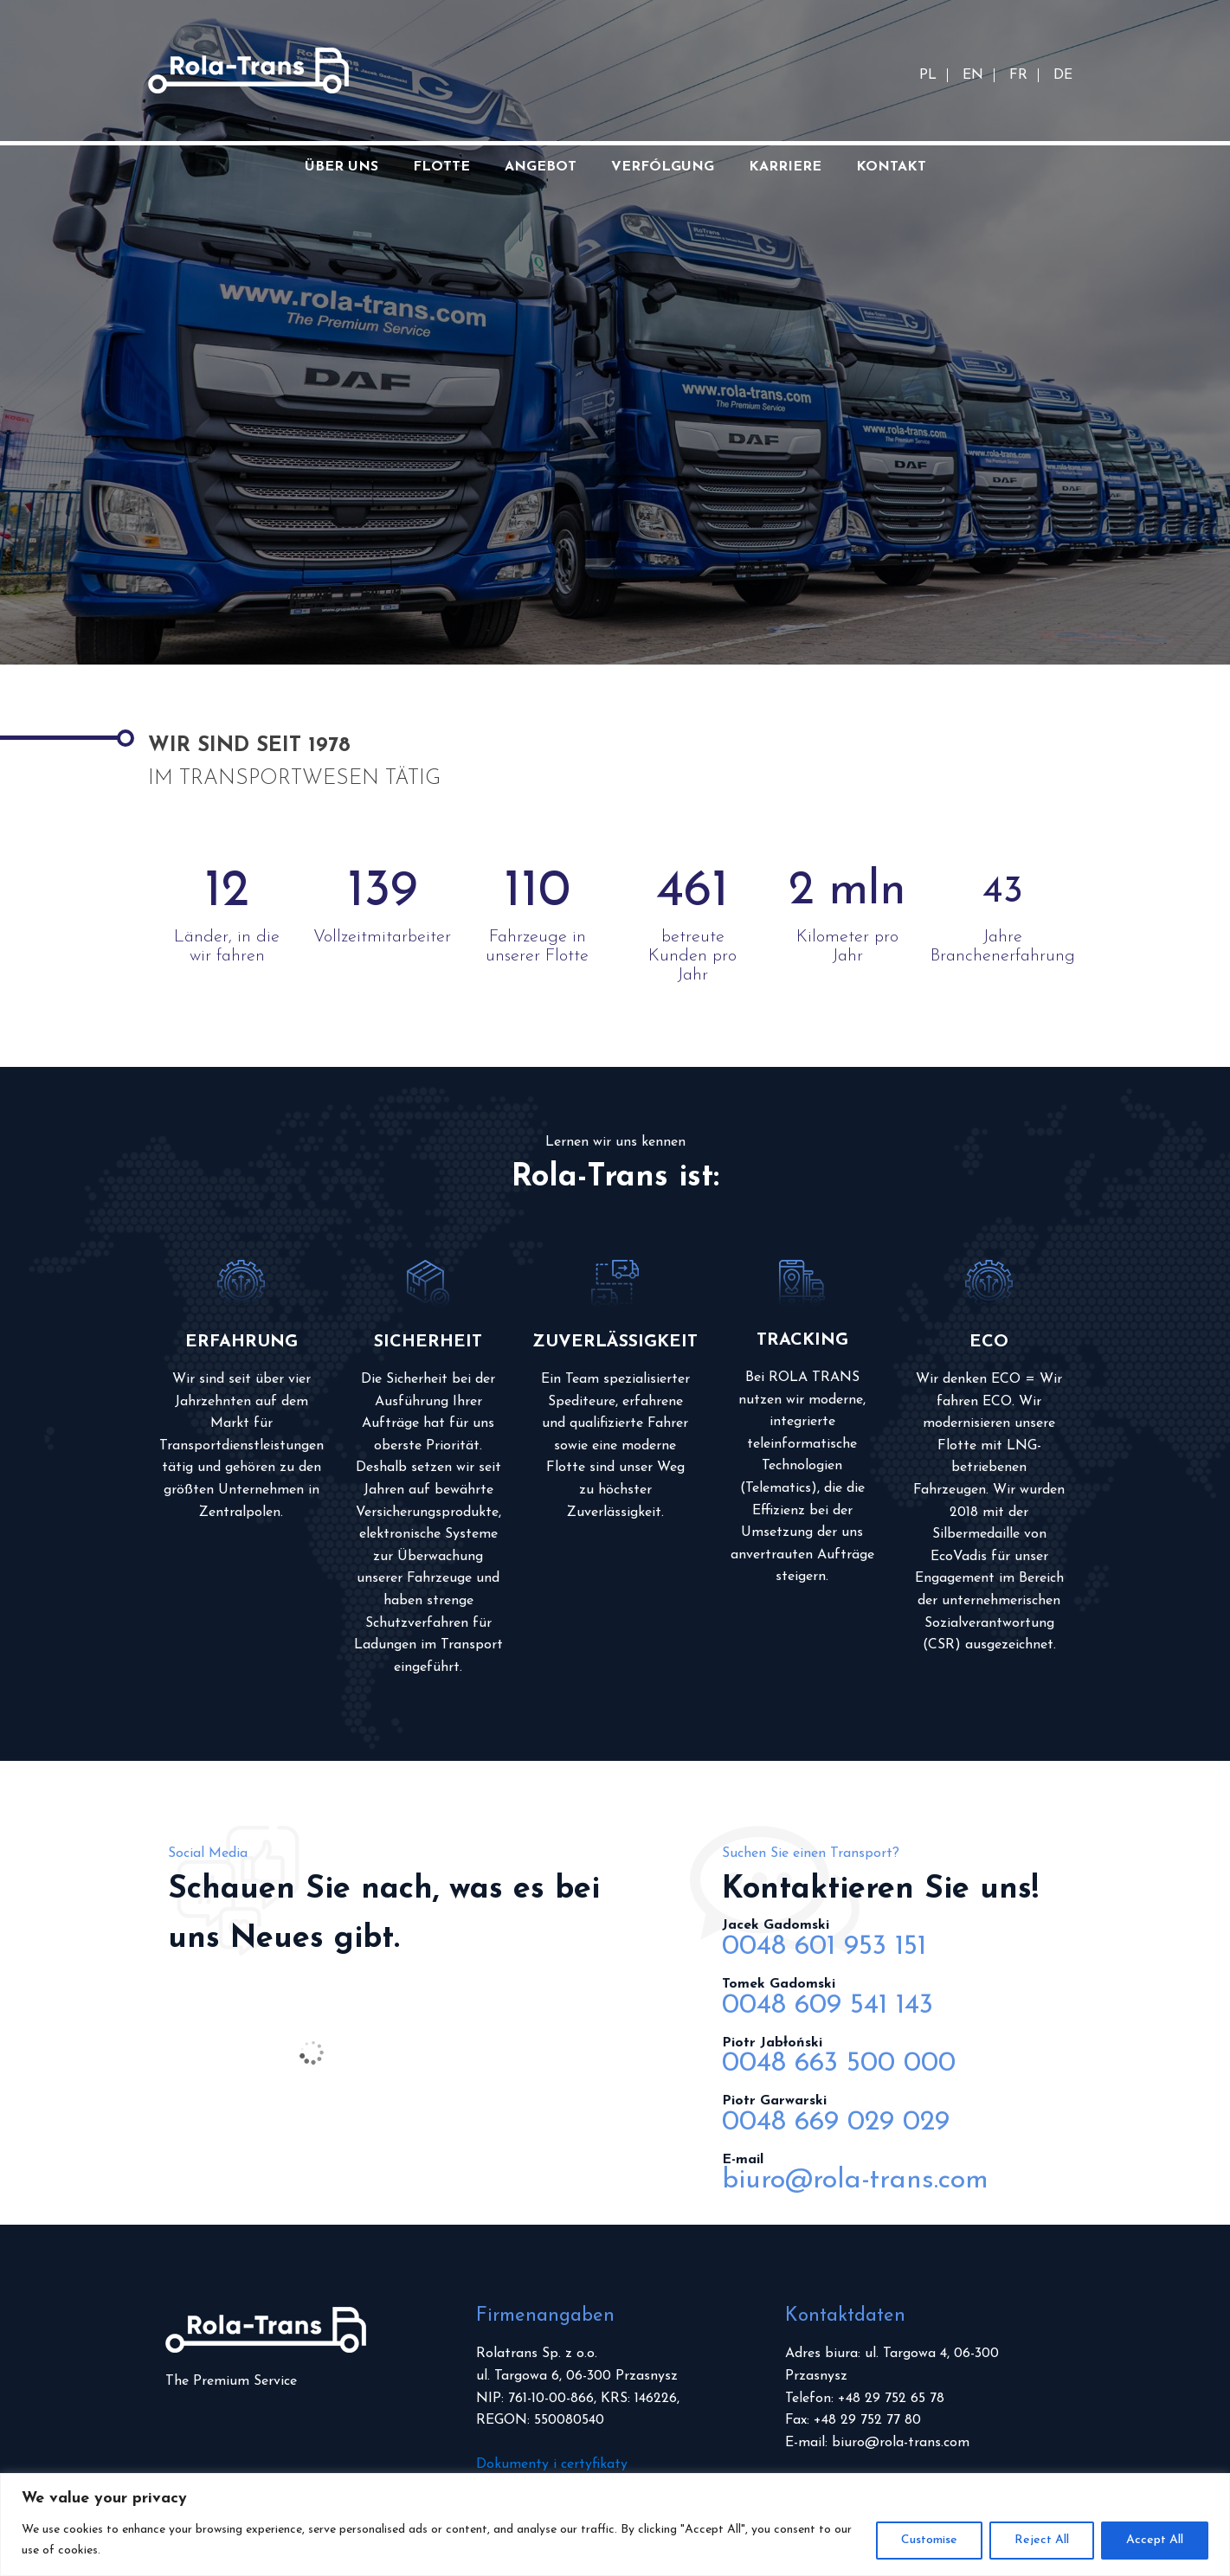 The height and width of the screenshot is (2576, 1230). I want to click on Accept All, so click(1154, 2540).